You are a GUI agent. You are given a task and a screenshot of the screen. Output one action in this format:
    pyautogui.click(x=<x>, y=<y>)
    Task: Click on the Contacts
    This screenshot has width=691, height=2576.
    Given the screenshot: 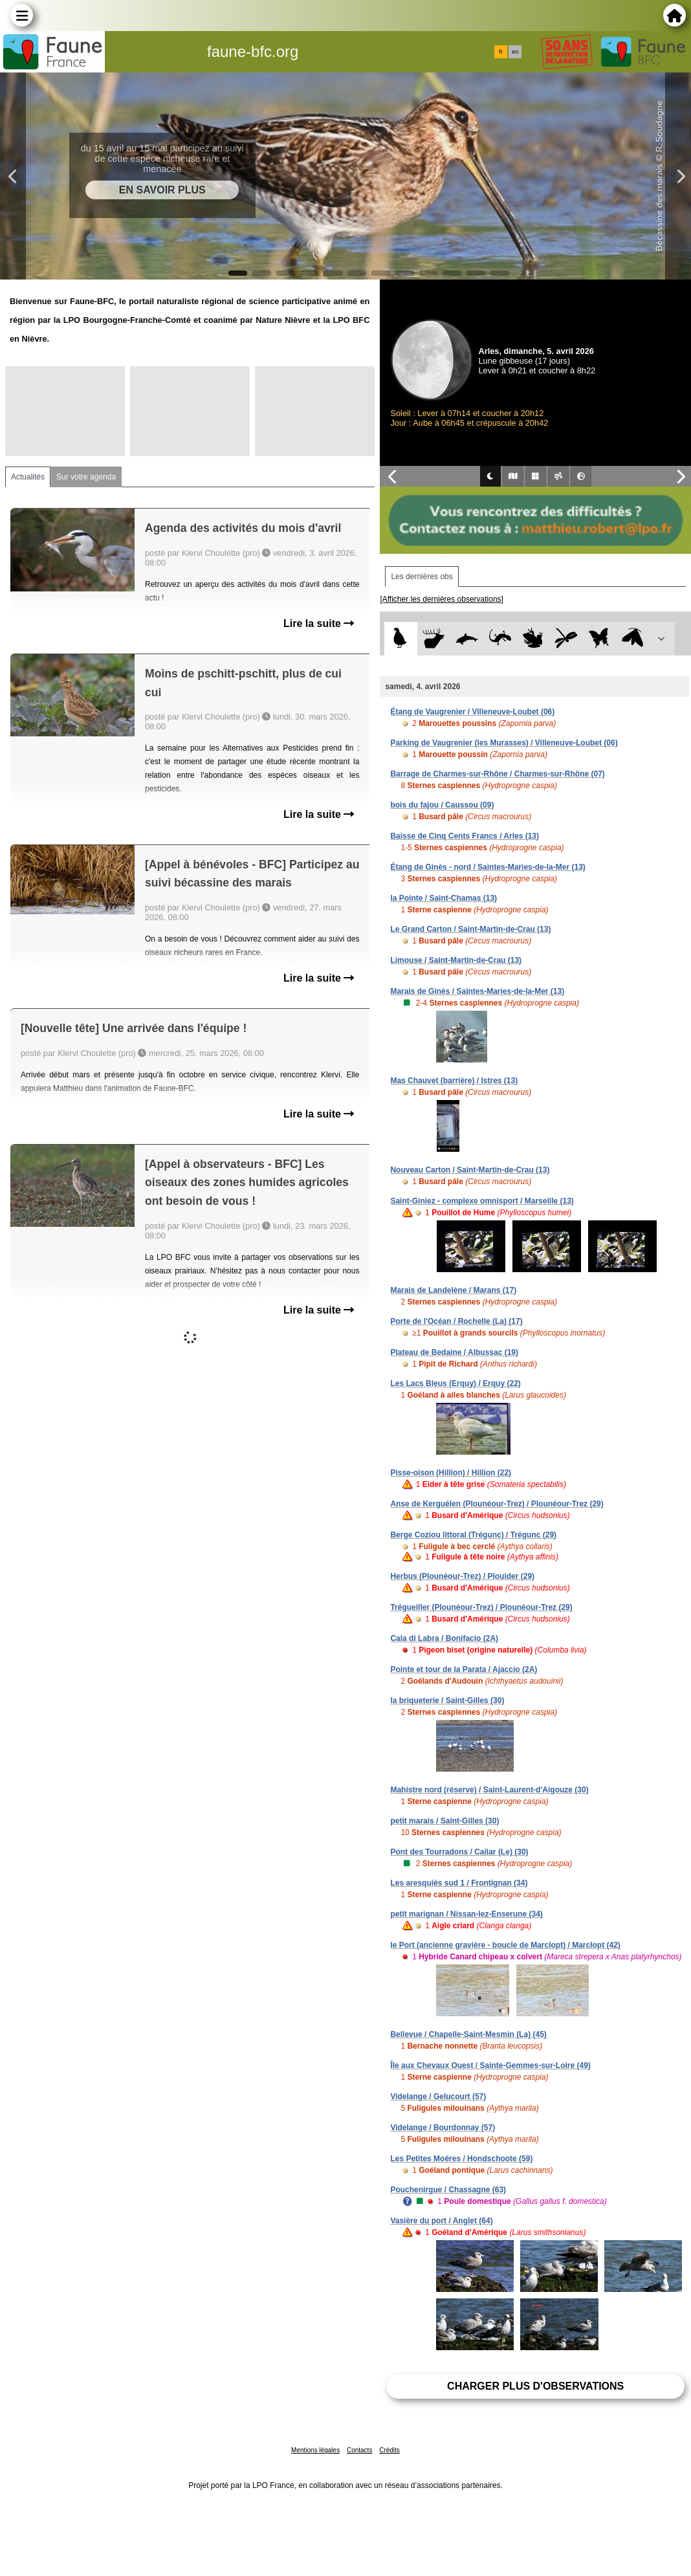 What is the action you would take?
    pyautogui.click(x=359, y=2450)
    